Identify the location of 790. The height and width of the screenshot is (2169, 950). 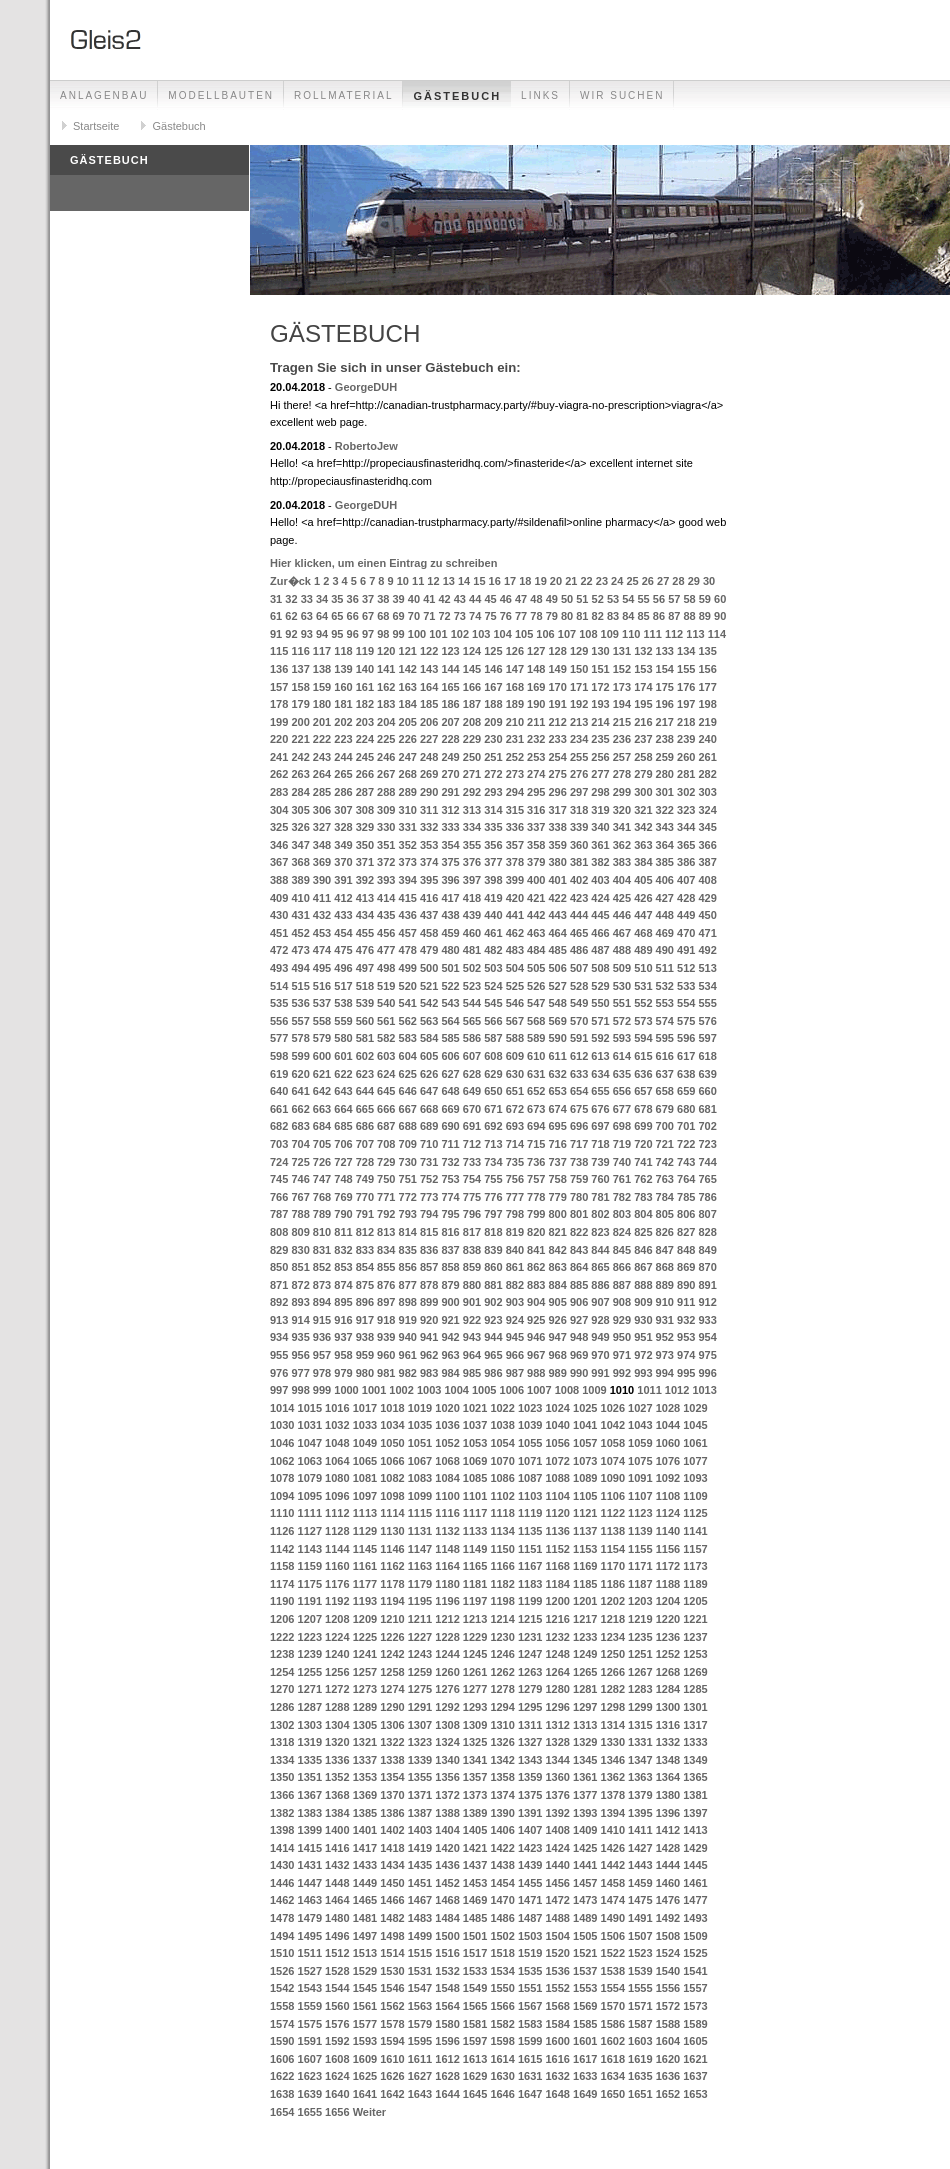
(343, 1214).